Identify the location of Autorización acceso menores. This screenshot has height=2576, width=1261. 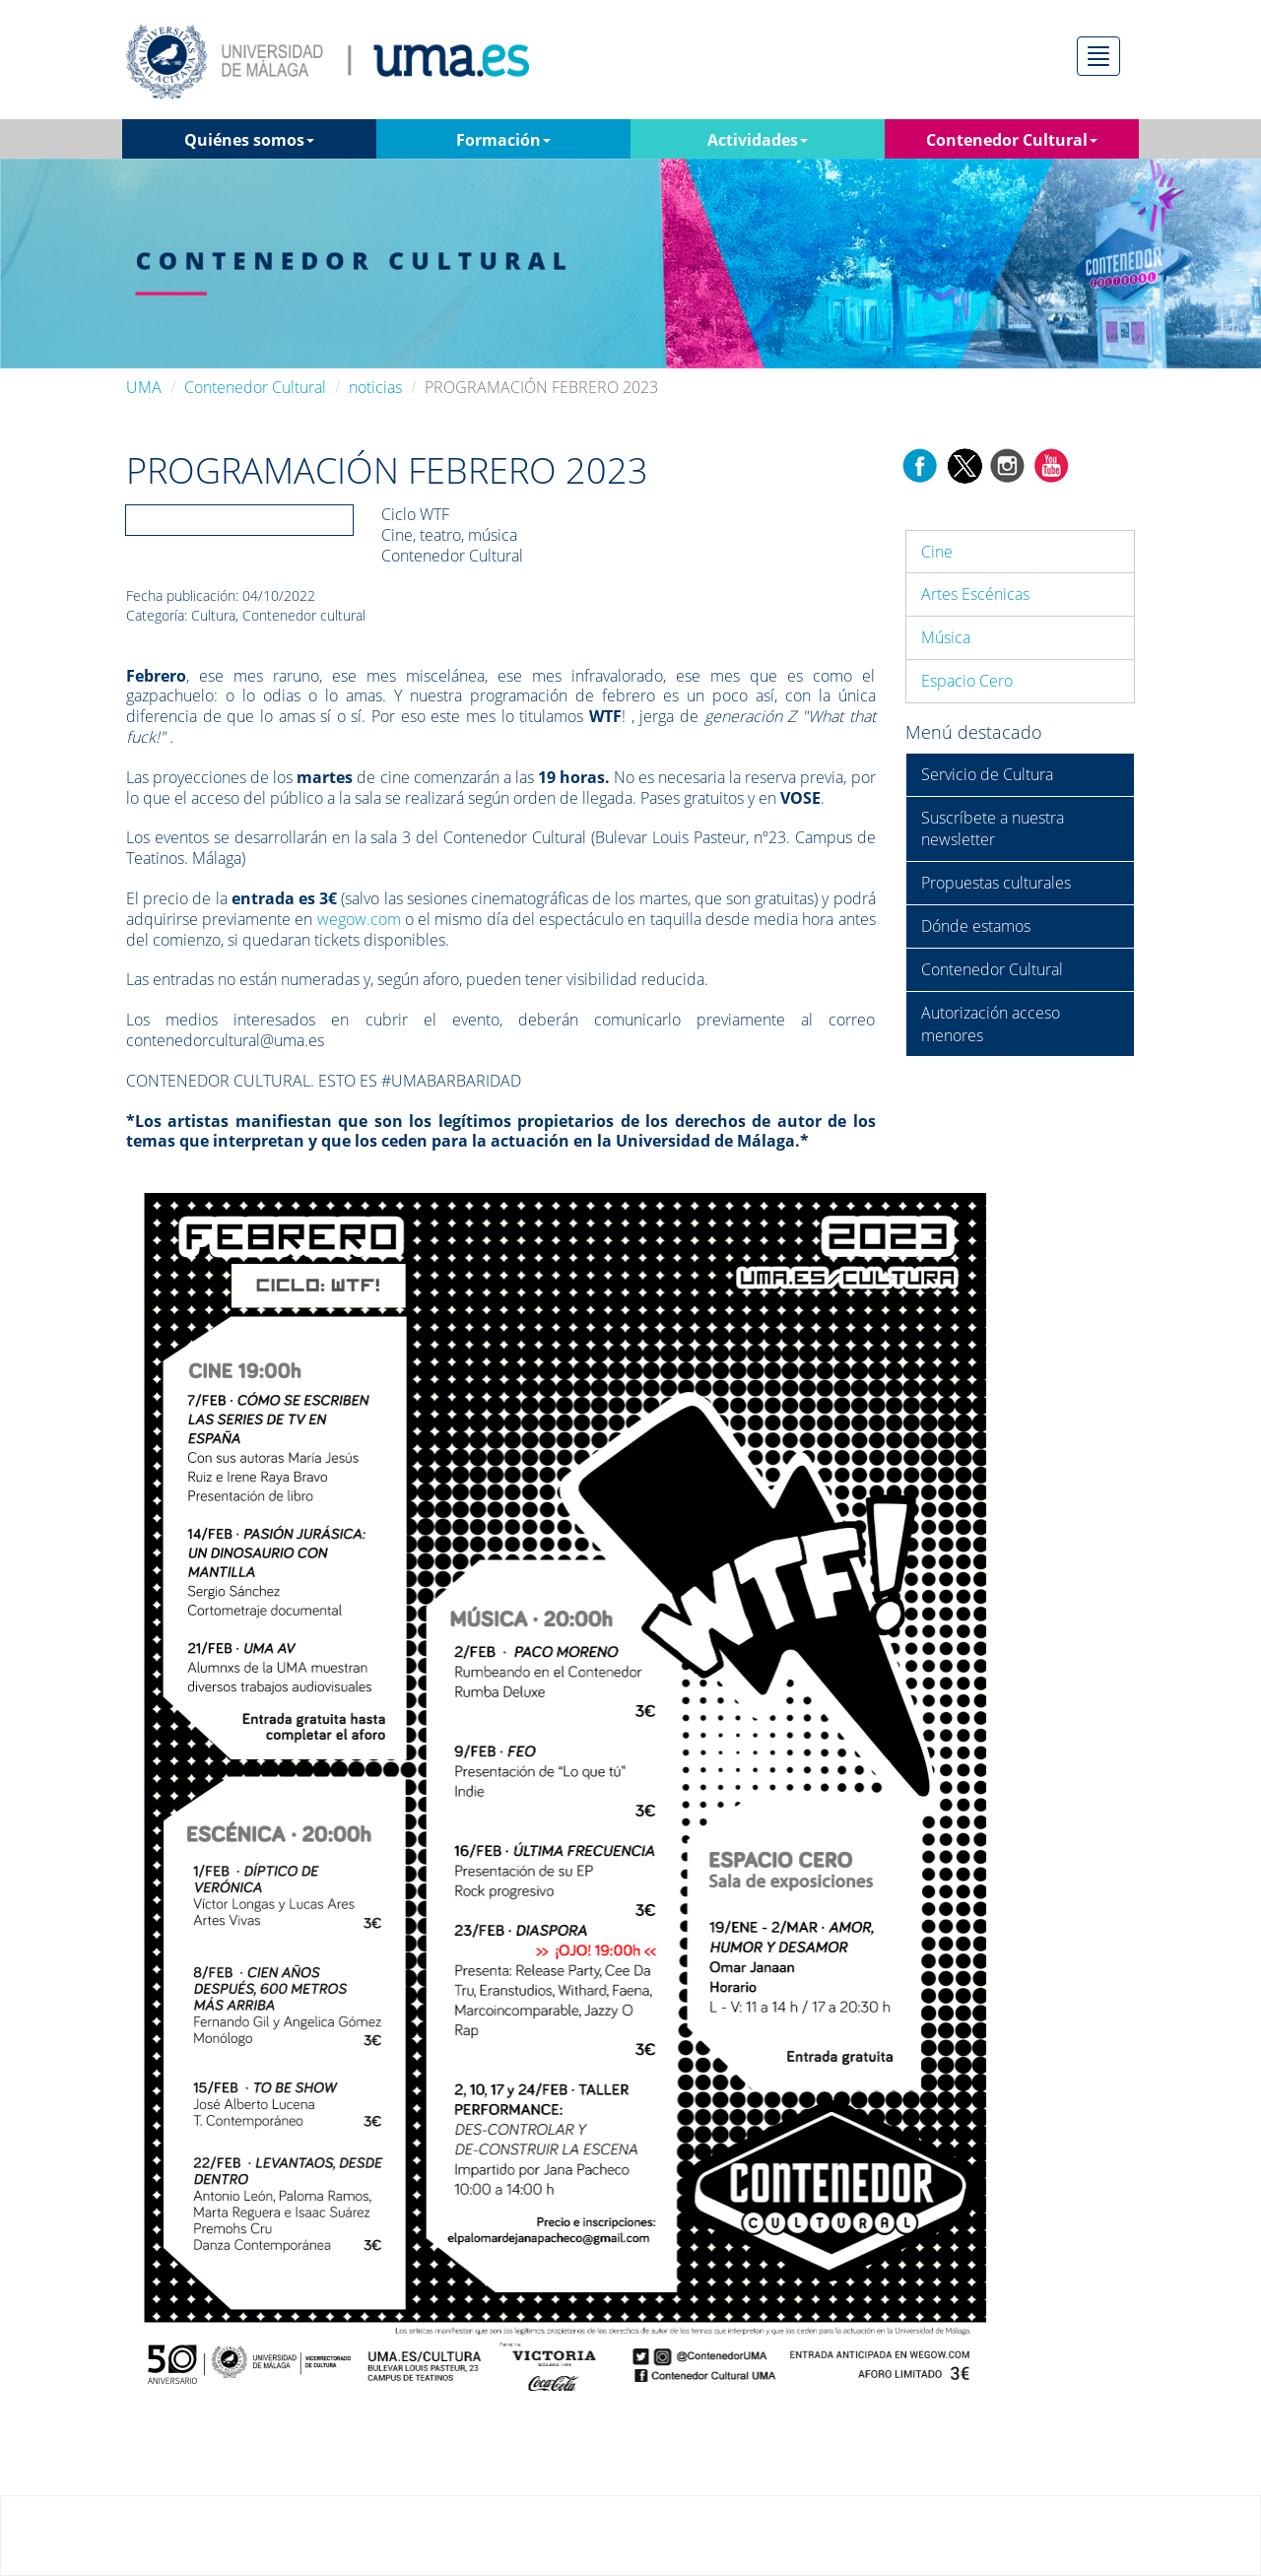
(990, 1024).